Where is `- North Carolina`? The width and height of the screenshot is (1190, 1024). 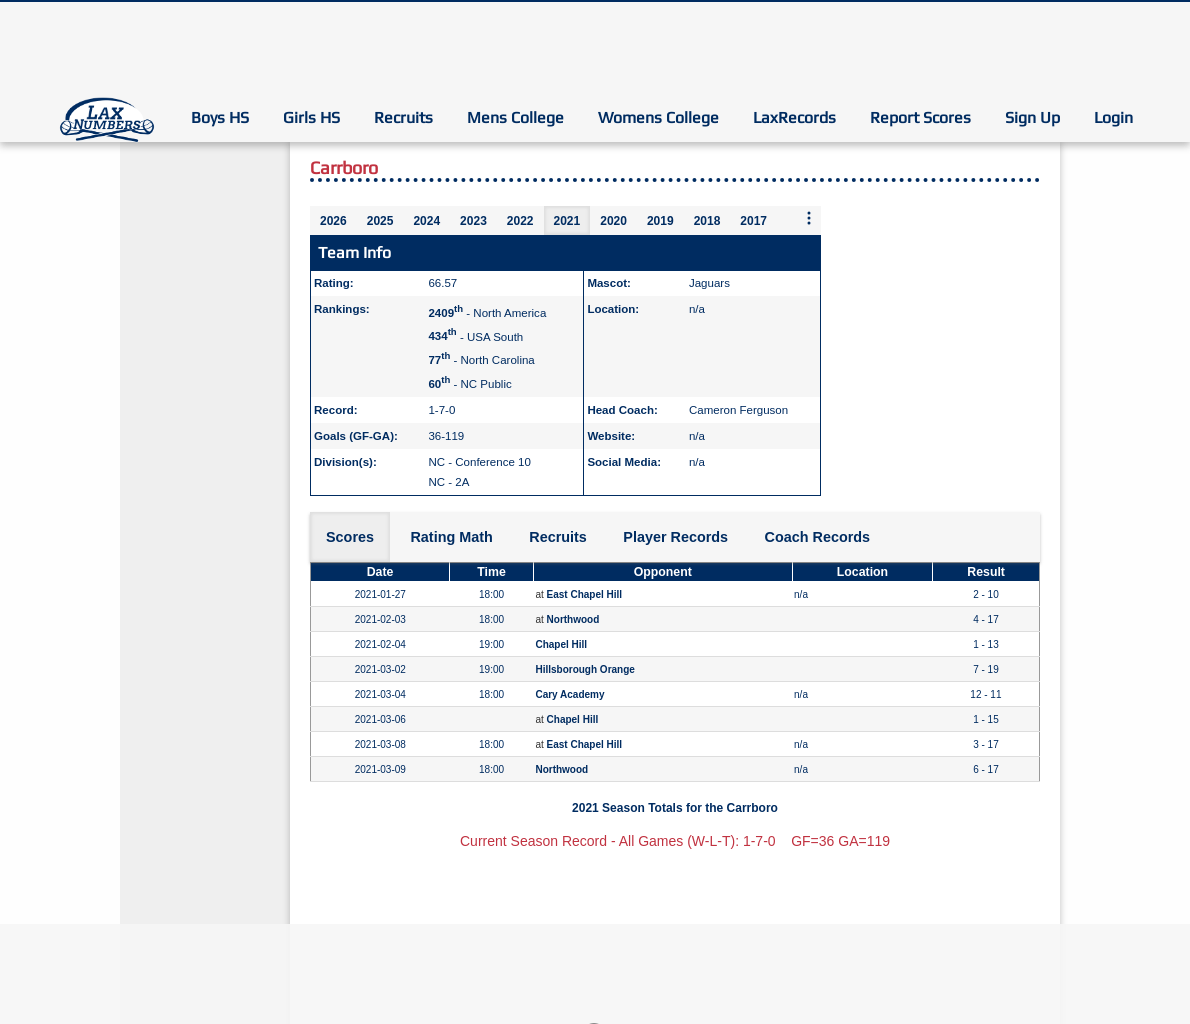
- North Carolina is located at coordinates (481, 360).